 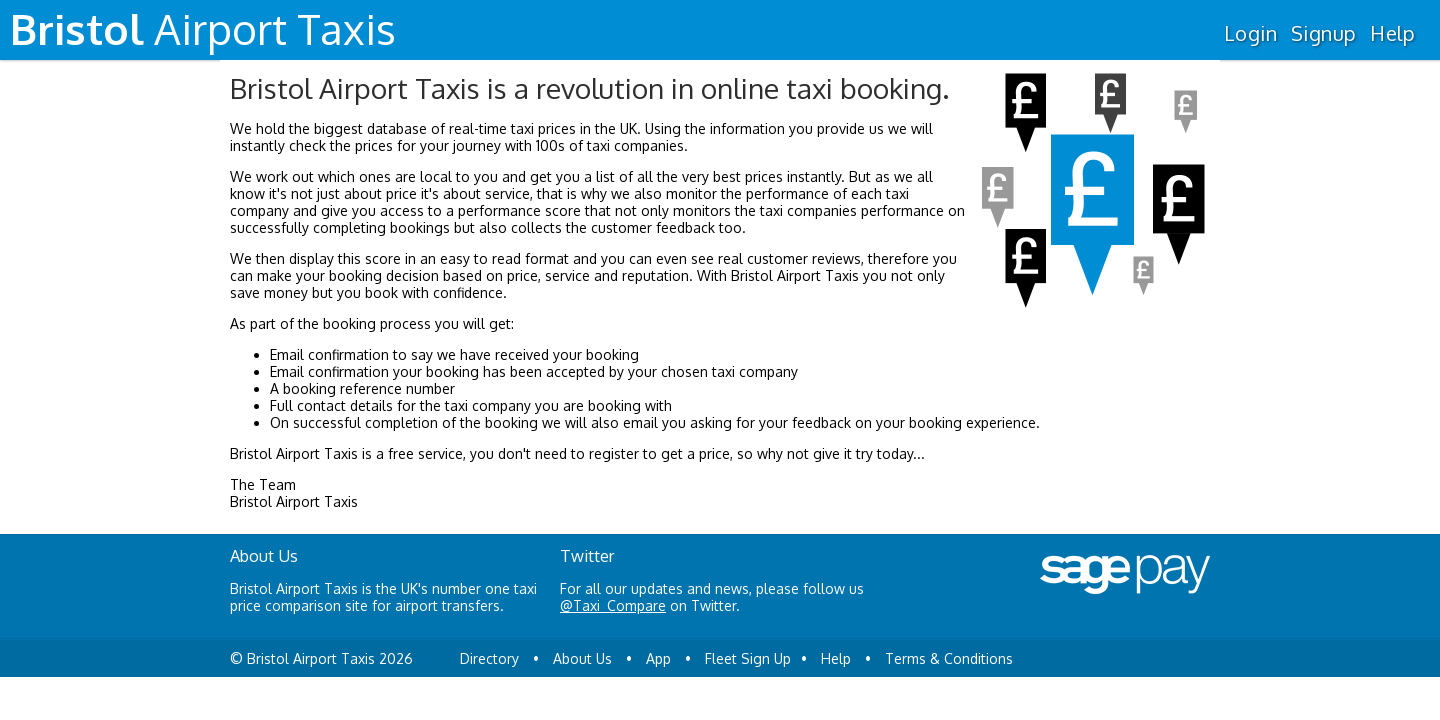 I want to click on About Us, so click(x=582, y=658).